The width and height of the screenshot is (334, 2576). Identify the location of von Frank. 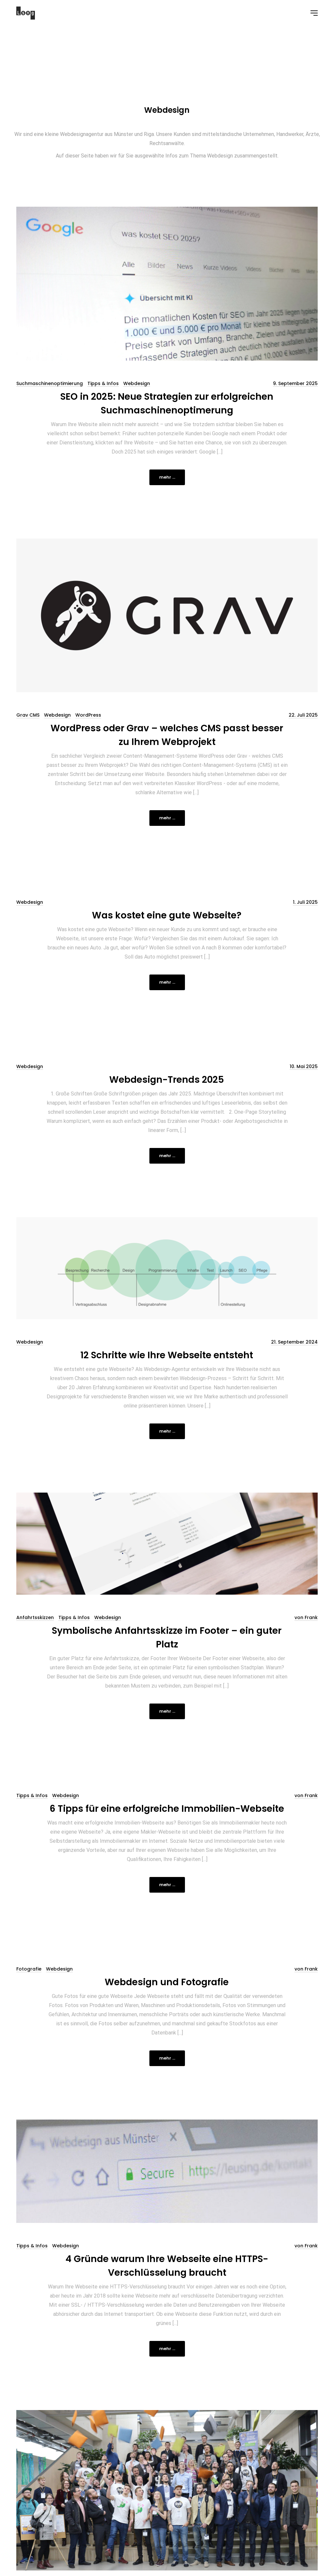
(306, 1617).